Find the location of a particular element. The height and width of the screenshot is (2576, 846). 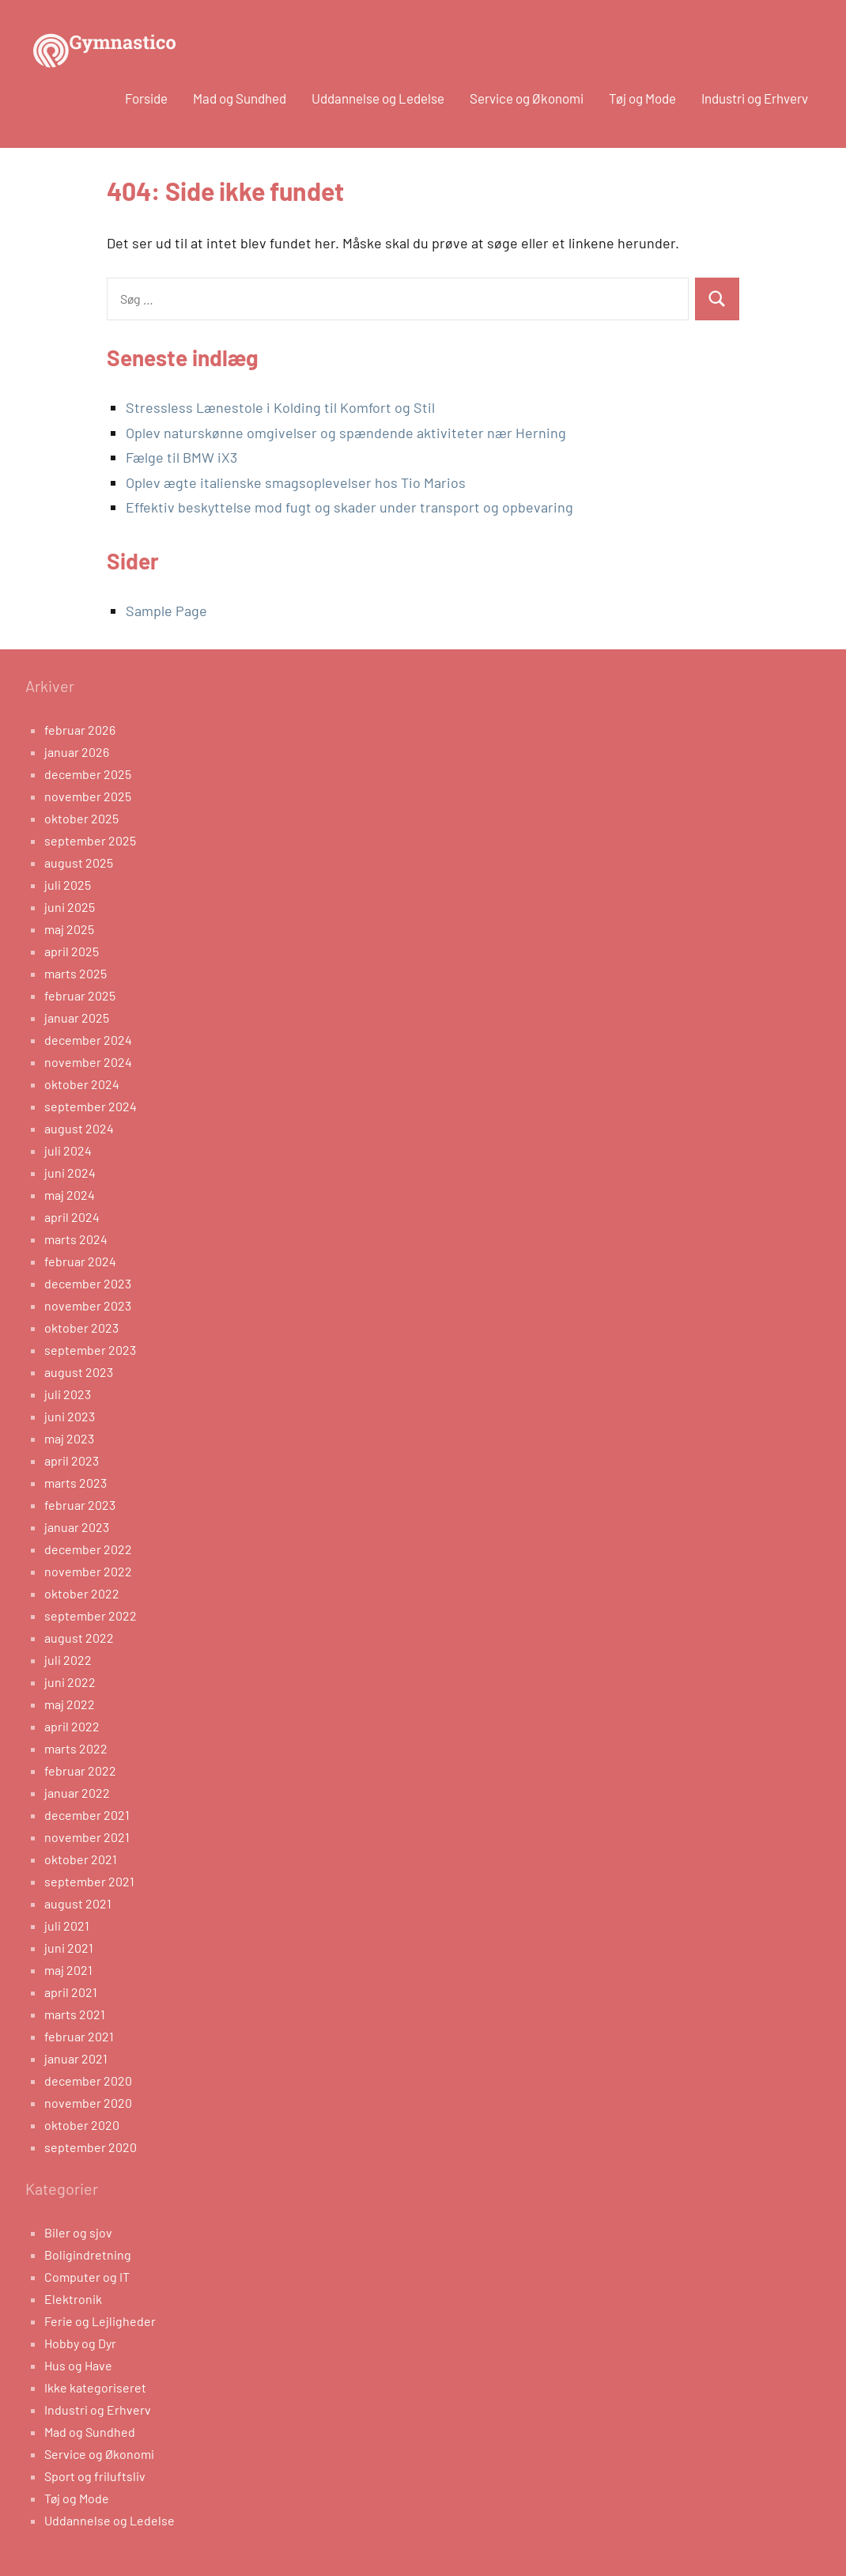

april 2024 is located at coordinates (72, 1216).